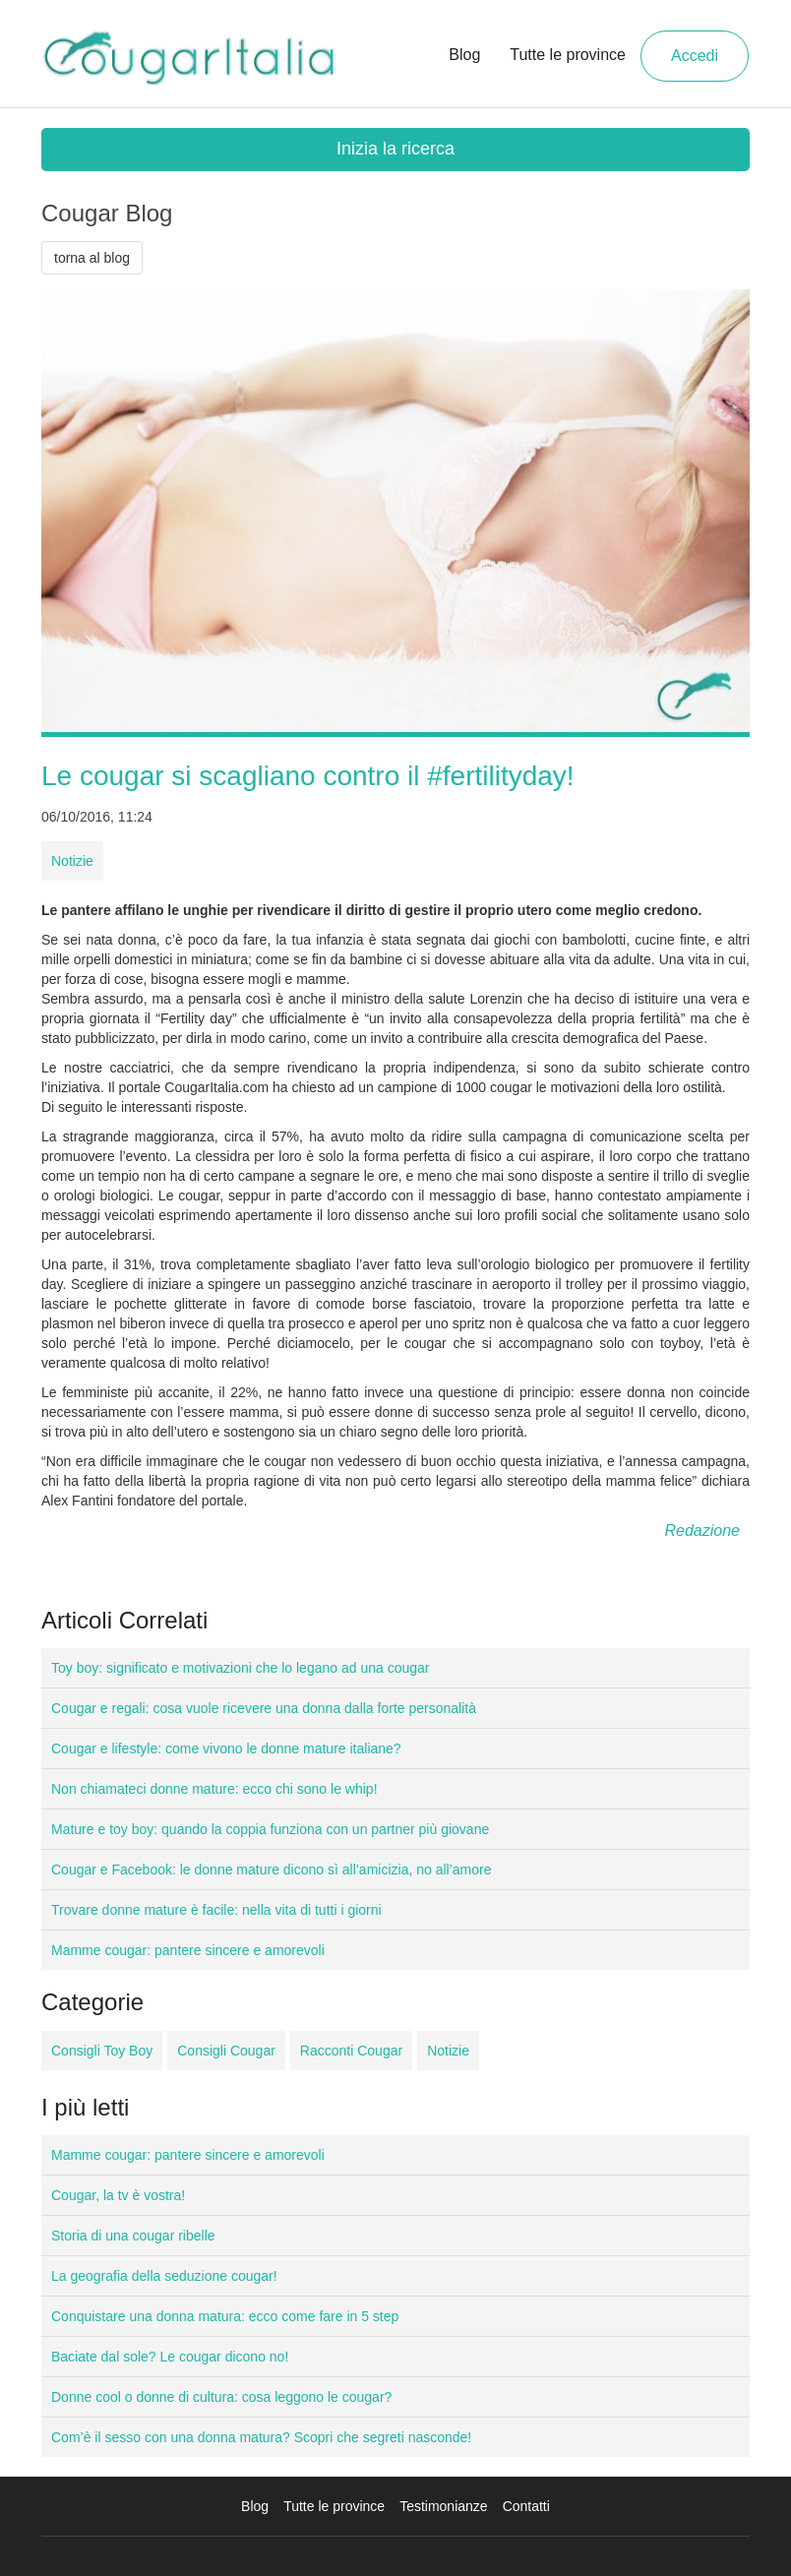  What do you see at coordinates (224, 2316) in the screenshot?
I see `Conquistare una donna matura: ecco come fare in 5 step` at bounding box center [224, 2316].